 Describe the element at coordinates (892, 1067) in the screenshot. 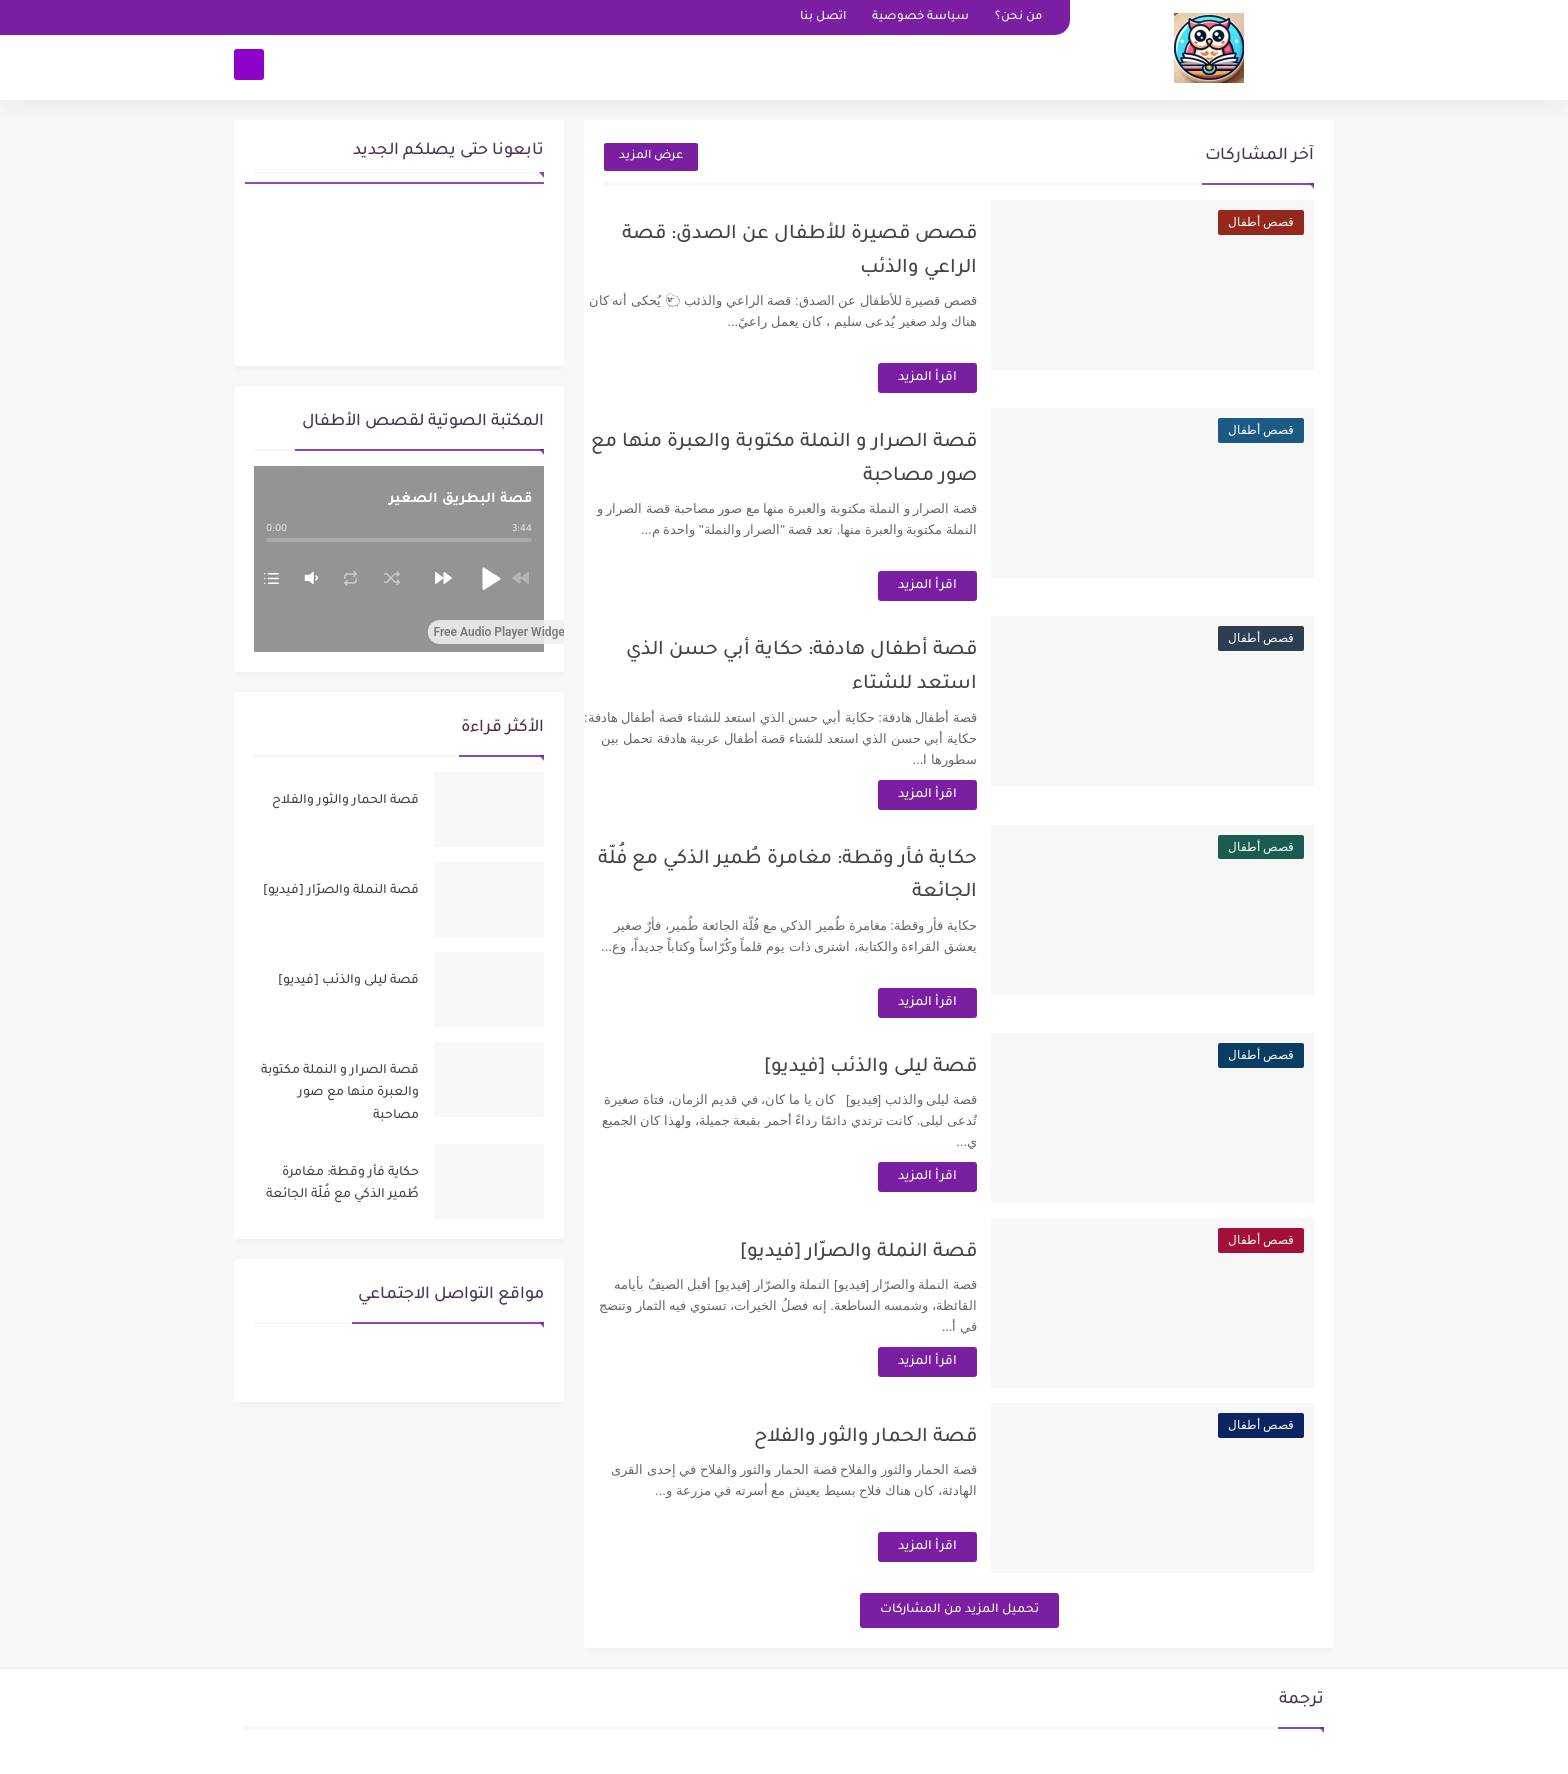

I see `قصة ليلى والذئب [فيديو]` at that location.